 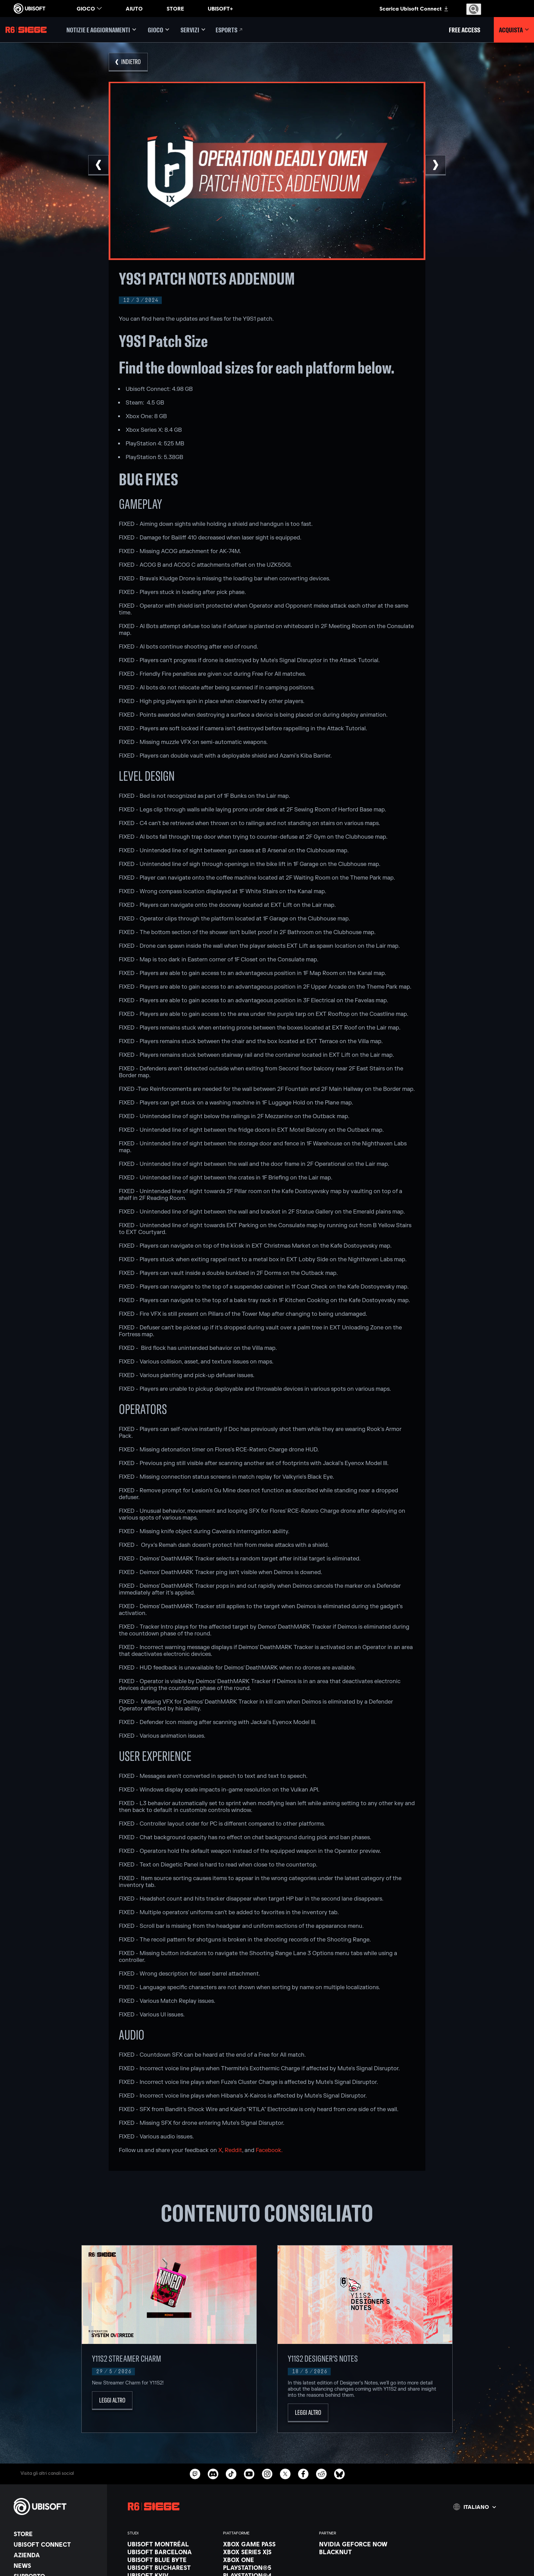 What do you see at coordinates (57, 2533) in the screenshot?
I see `[Store]` at bounding box center [57, 2533].